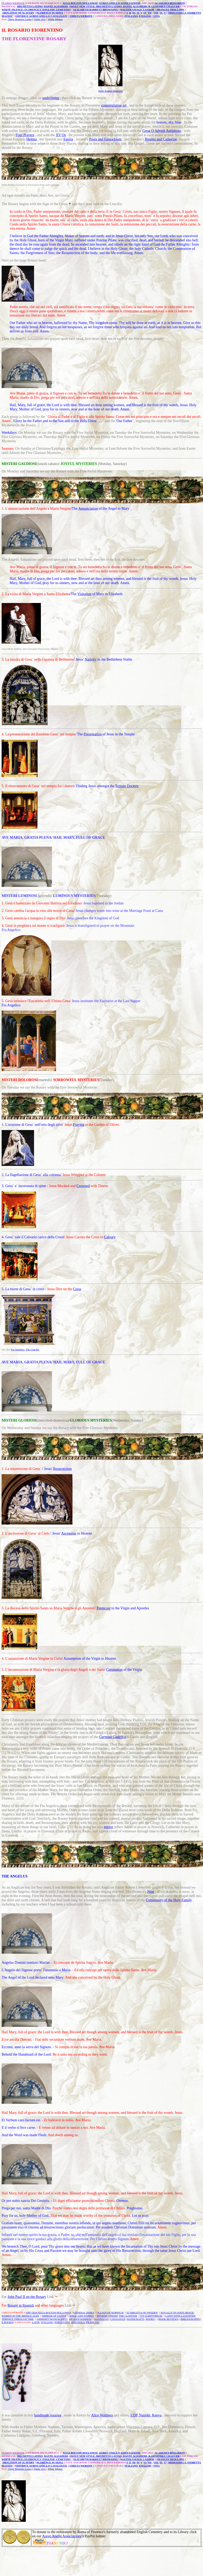 The height and width of the screenshot is (2576, 203). I want to click on BENEDICTINISM, so click(107, 2315).